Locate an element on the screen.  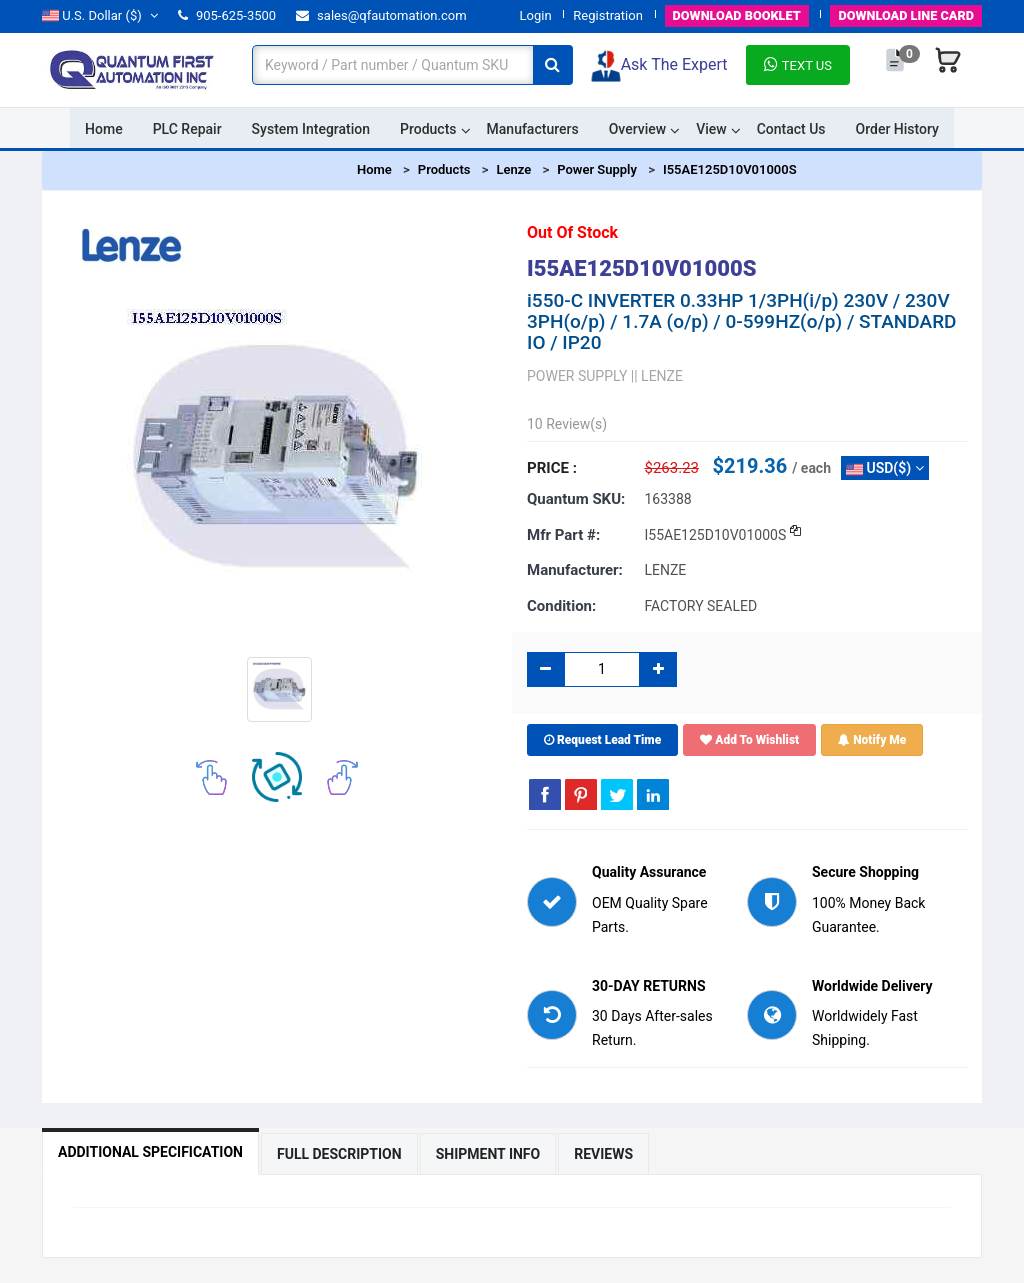
Mfr part #: is located at coordinates (563, 534).